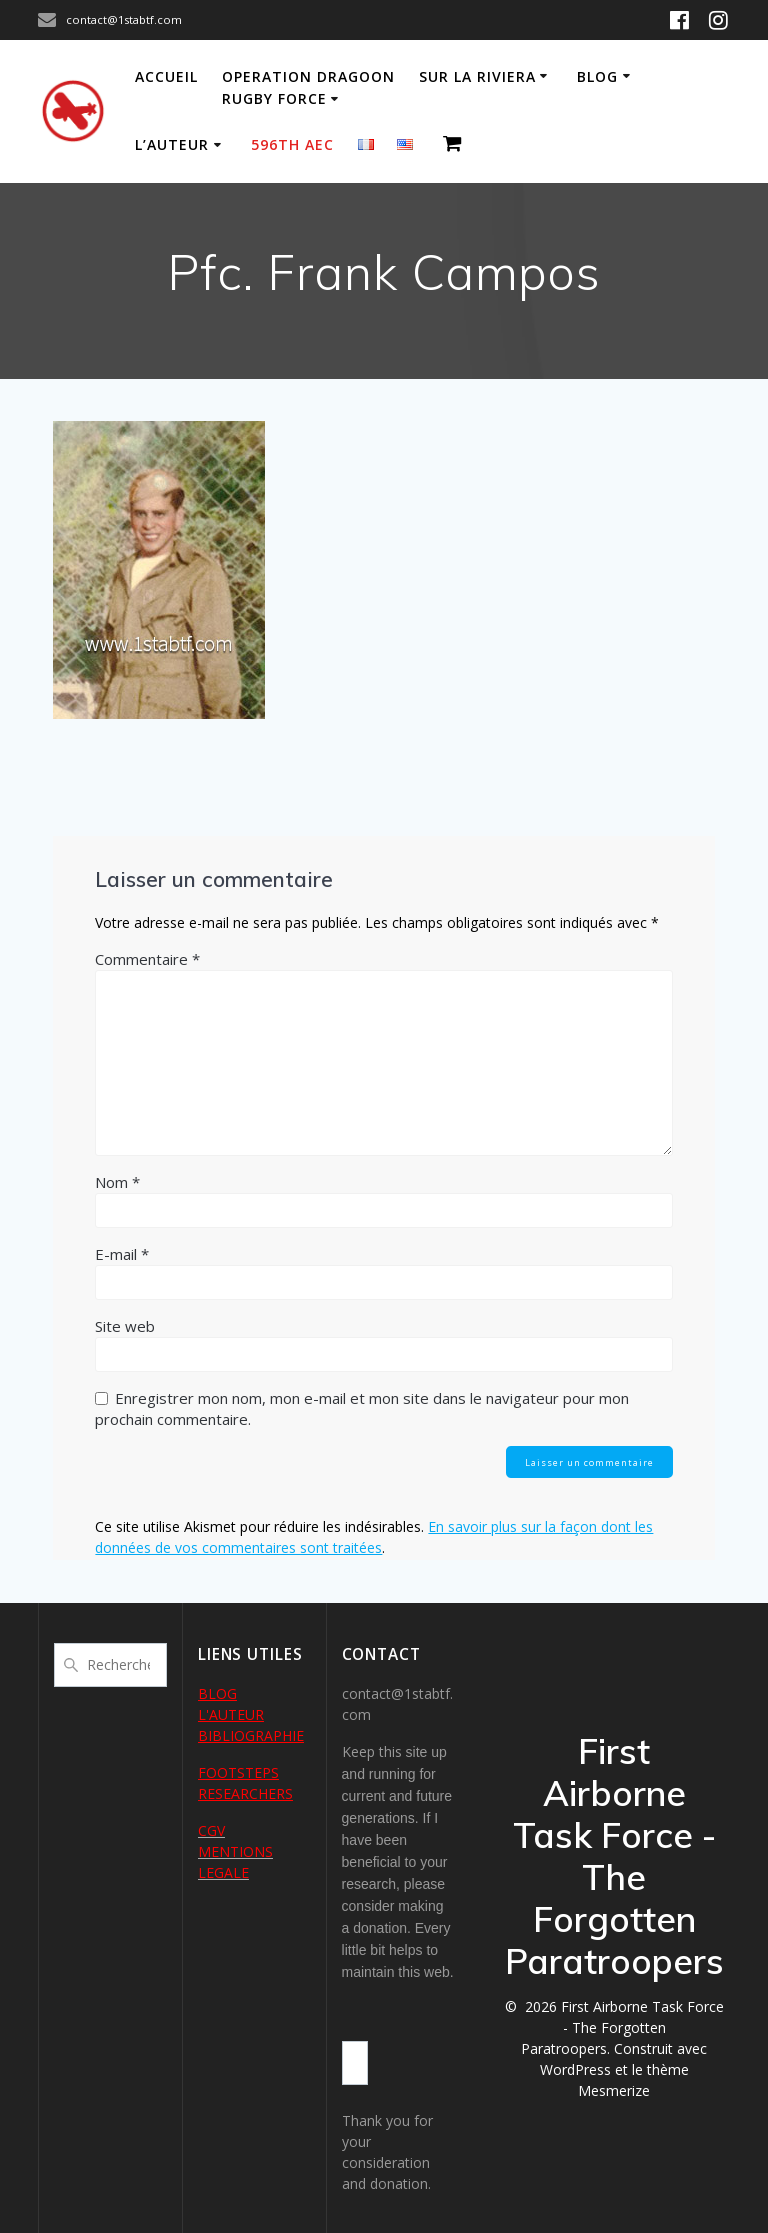  What do you see at coordinates (292, 144) in the screenshot?
I see `596th AEC` at bounding box center [292, 144].